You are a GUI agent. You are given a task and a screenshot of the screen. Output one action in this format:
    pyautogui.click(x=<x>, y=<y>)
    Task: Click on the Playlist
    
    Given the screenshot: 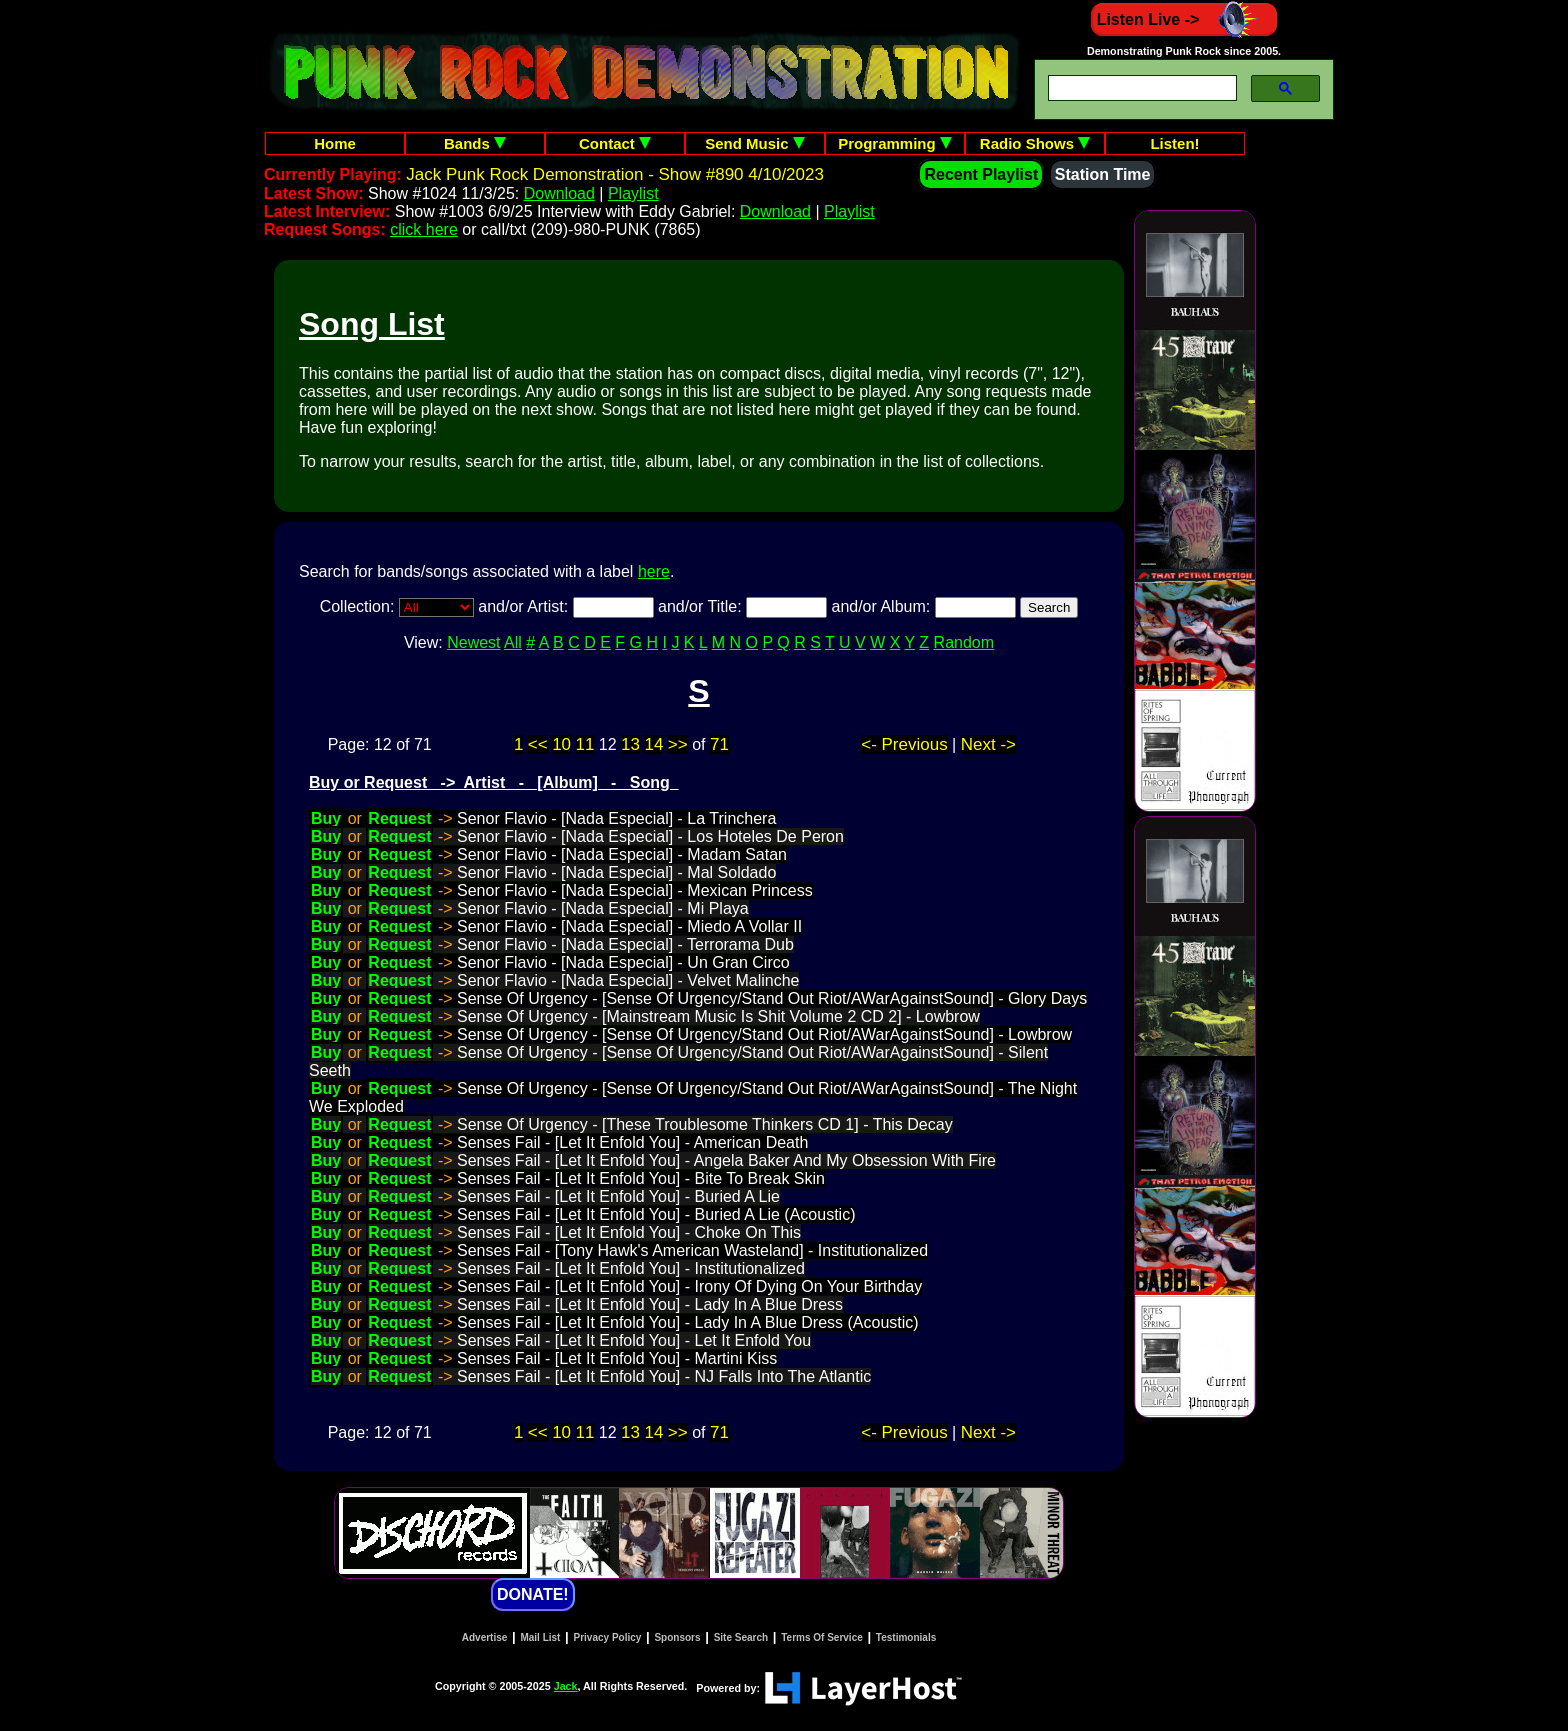 What is the action you would take?
    pyautogui.click(x=633, y=193)
    